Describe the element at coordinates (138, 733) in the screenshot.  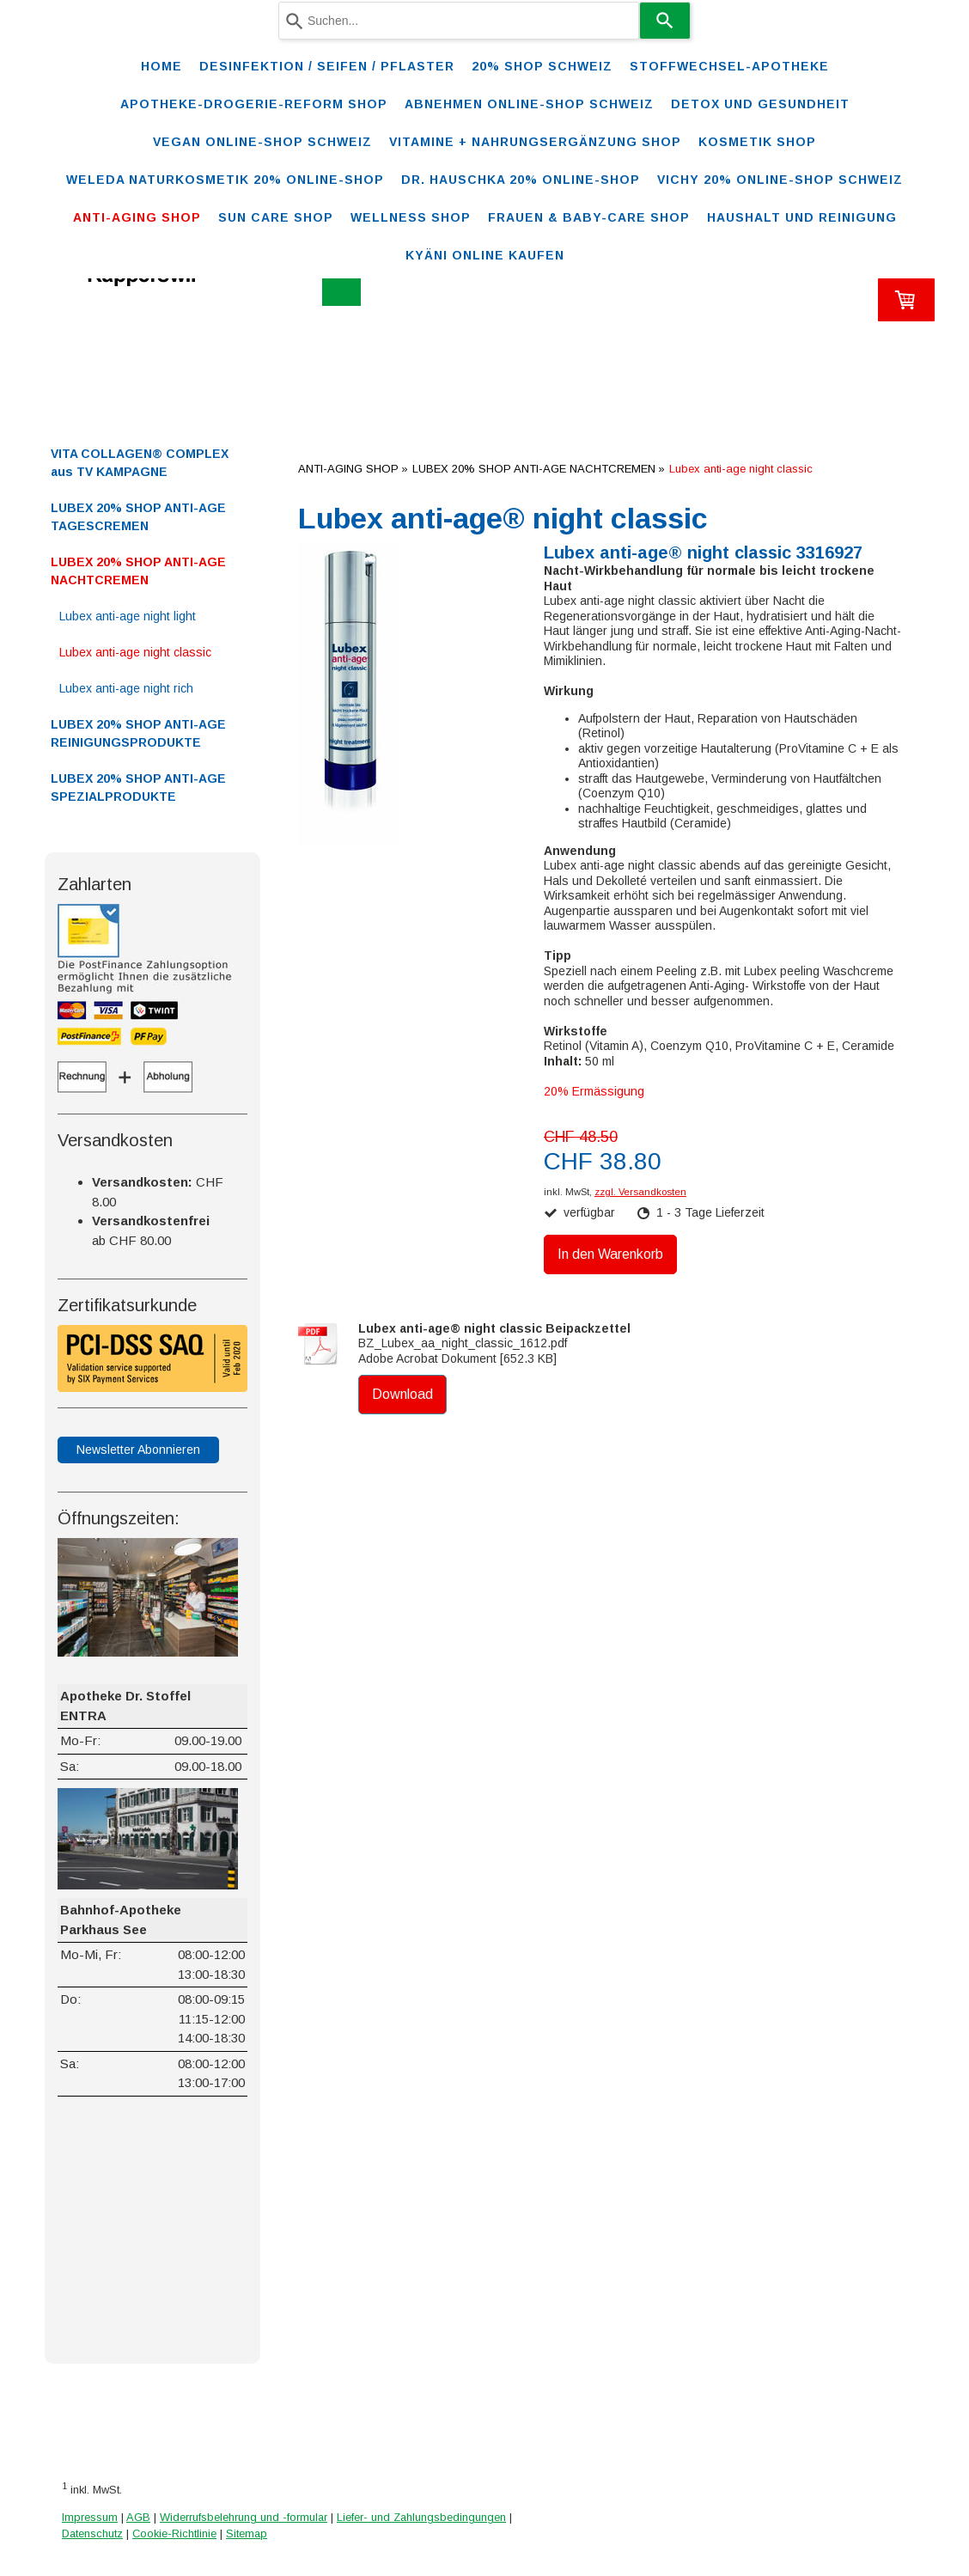
I see `LUBEX 20% SHOP ANTI-AGE REINIGUNGSPRODUKTE` at that location.